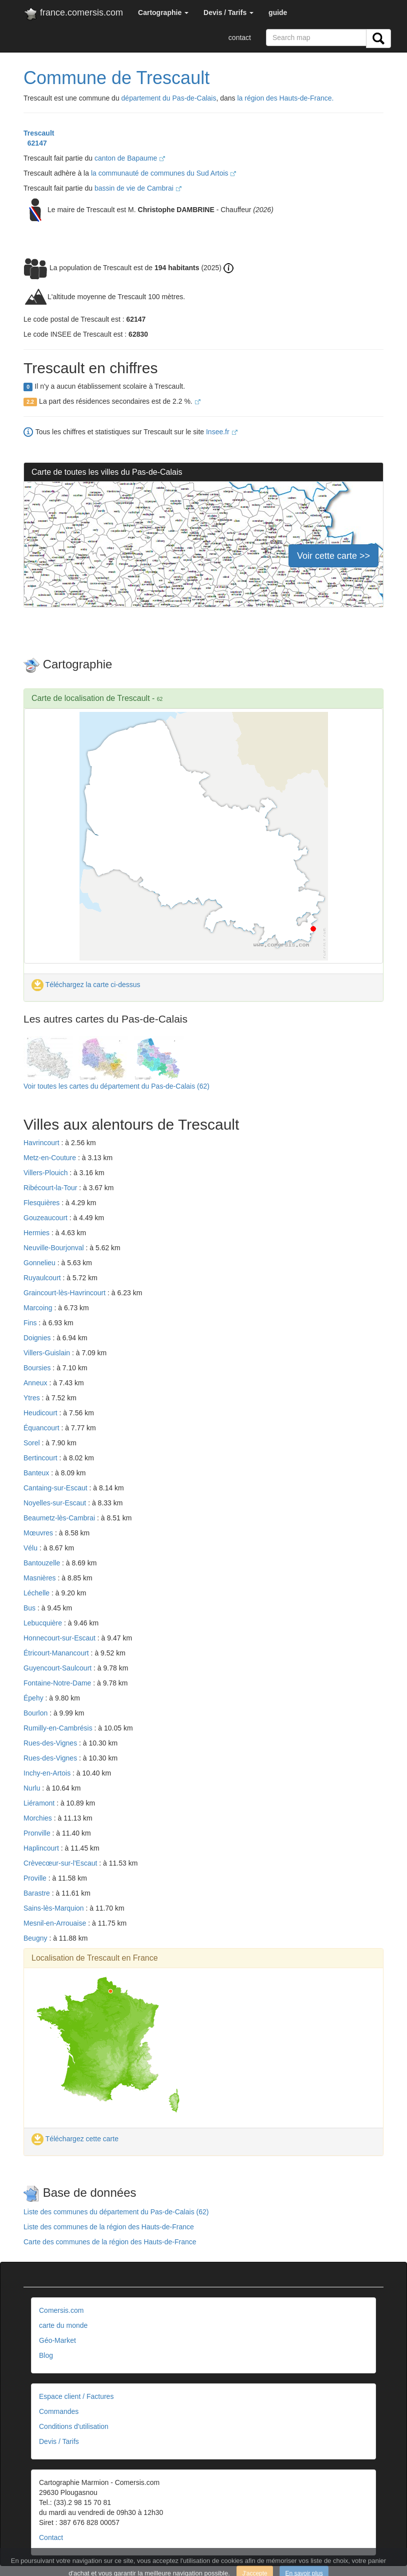 Image resolution: width=407 pixels, height=2576 pixels. Describe the element at coordinates (58, 2411) in the screenshot. I see `Commandes` at that location.